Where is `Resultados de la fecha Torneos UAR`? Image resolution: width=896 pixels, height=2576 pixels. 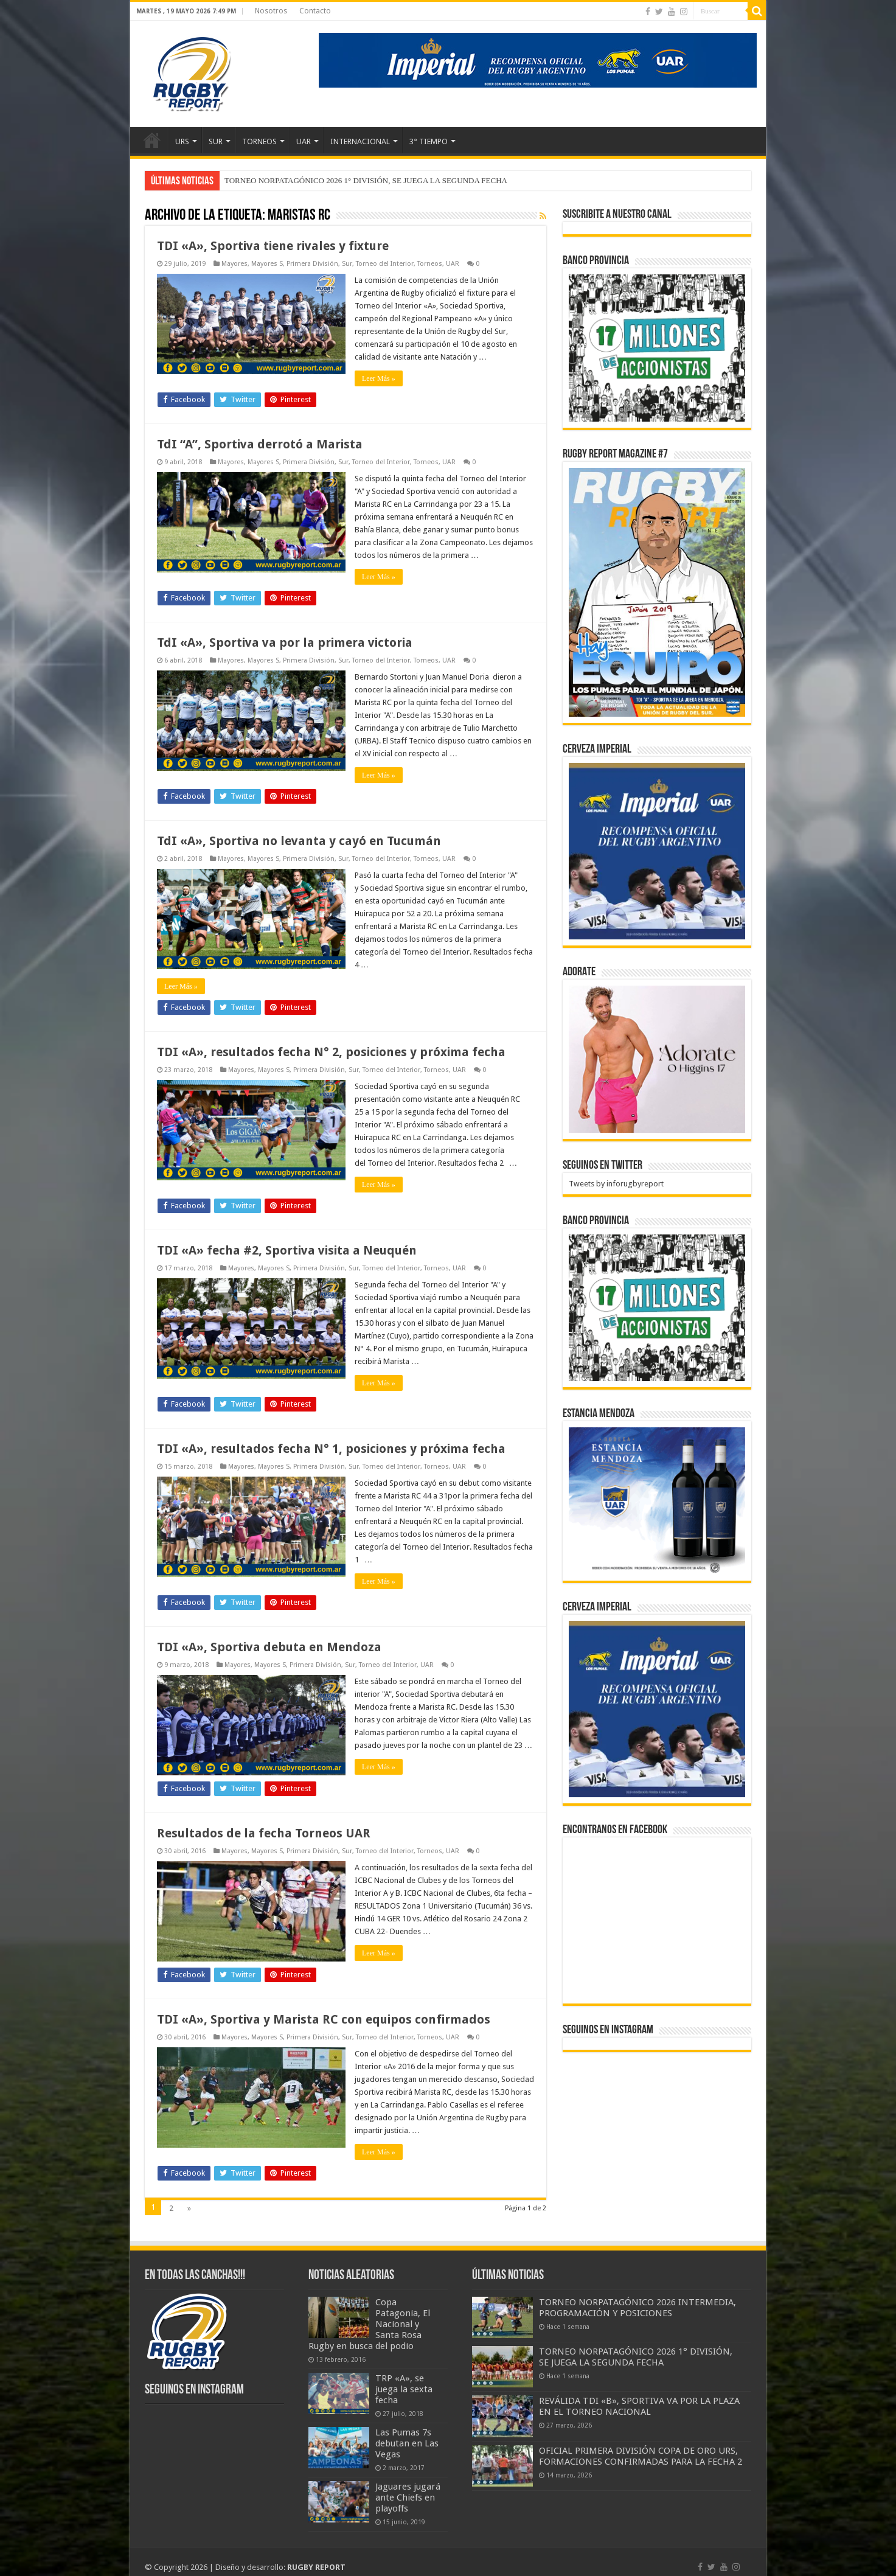 Resultados de la fecha Torneos UAR is located at coordinates (263, 1833).